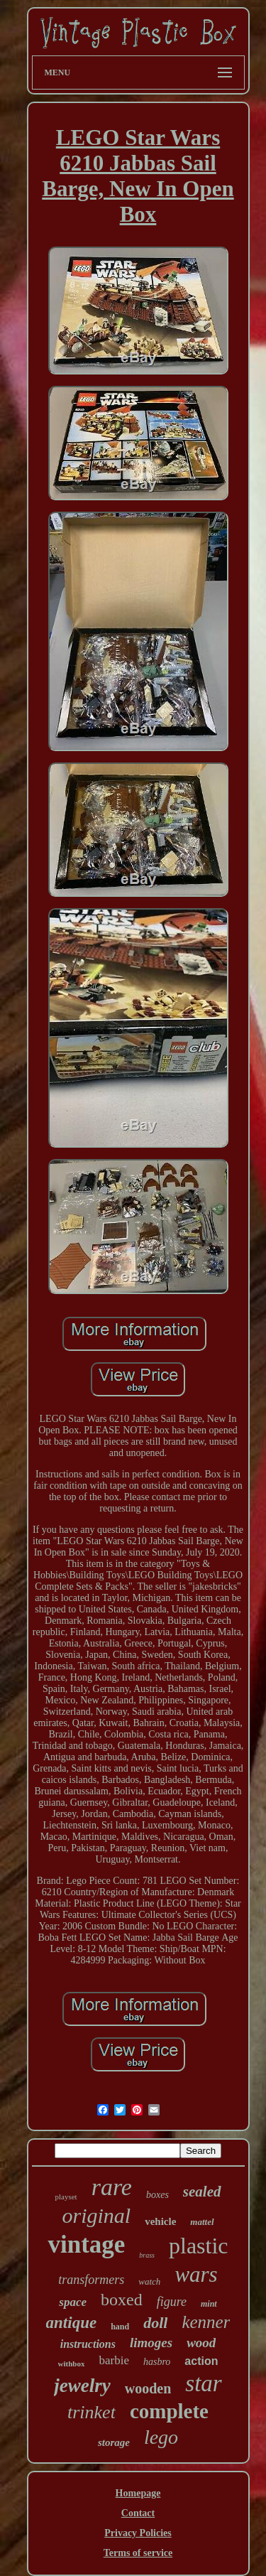  I want to click on lego, so click(161, 2437).